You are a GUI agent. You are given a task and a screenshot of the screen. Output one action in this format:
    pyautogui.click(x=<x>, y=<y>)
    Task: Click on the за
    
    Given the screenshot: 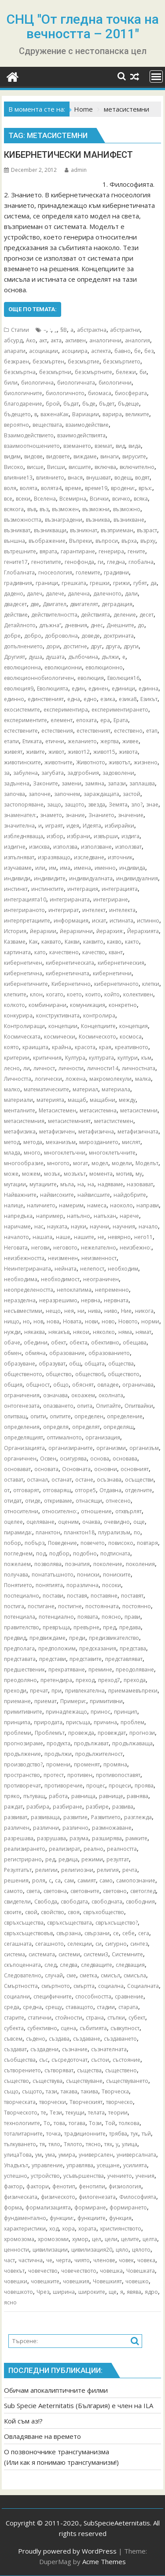 What is the action you would take?
    pyautogui.click(x=7, y=773)
    